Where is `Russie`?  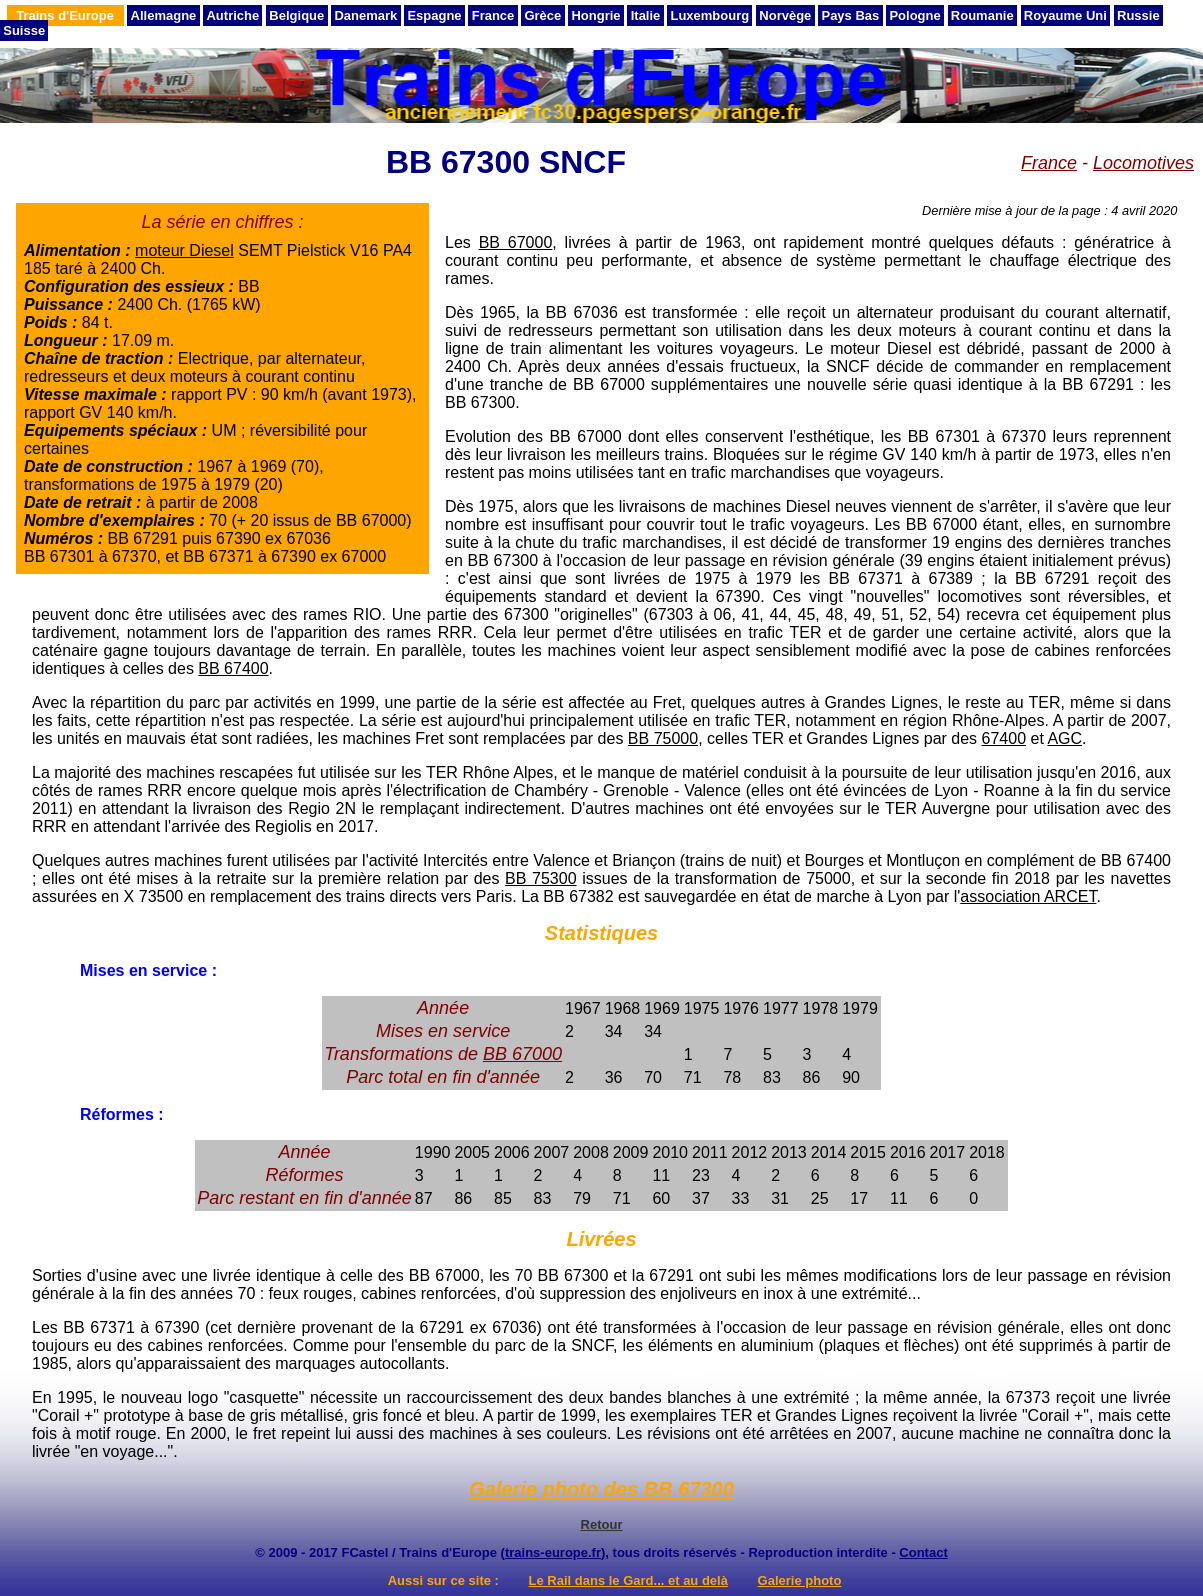
Russie is located at coordinates (1138, 15).